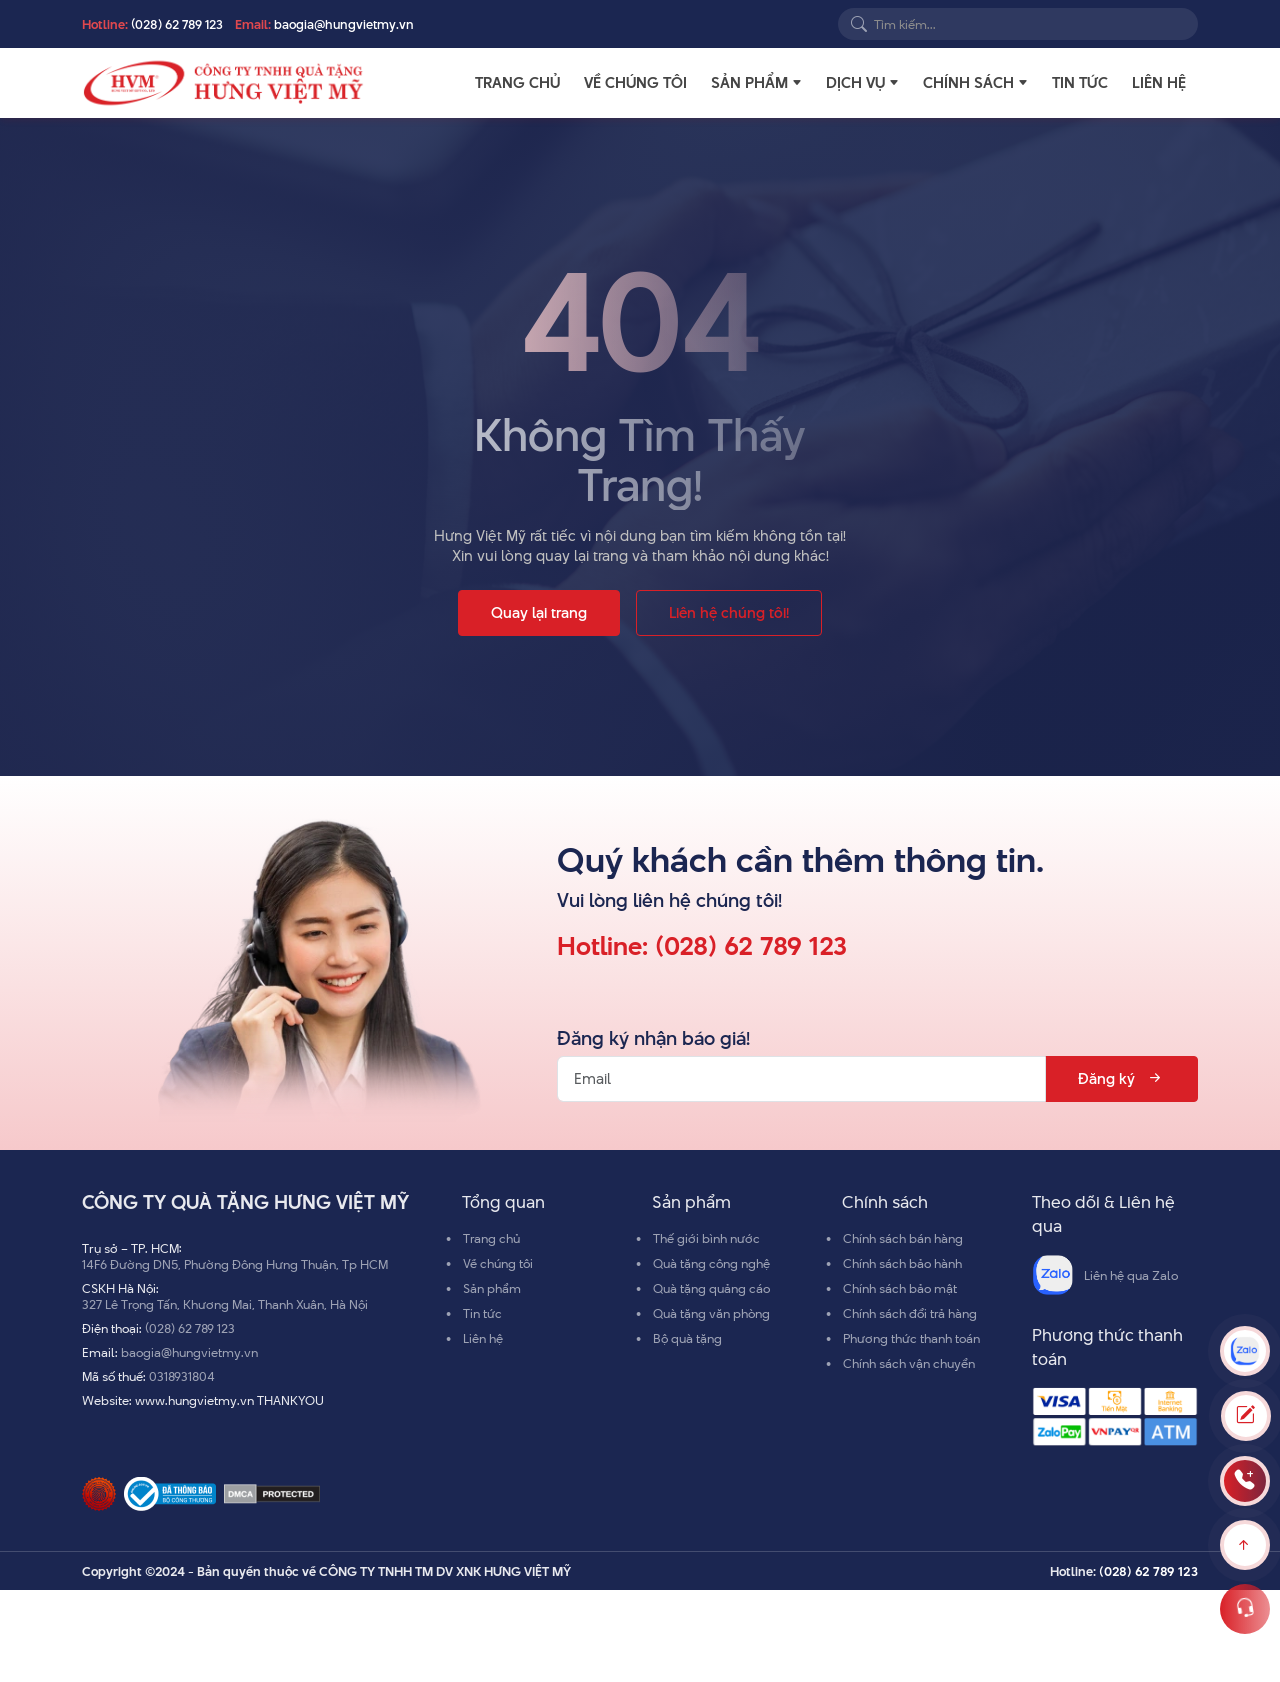  I want to click on Trang chủ, so click(517, 83).